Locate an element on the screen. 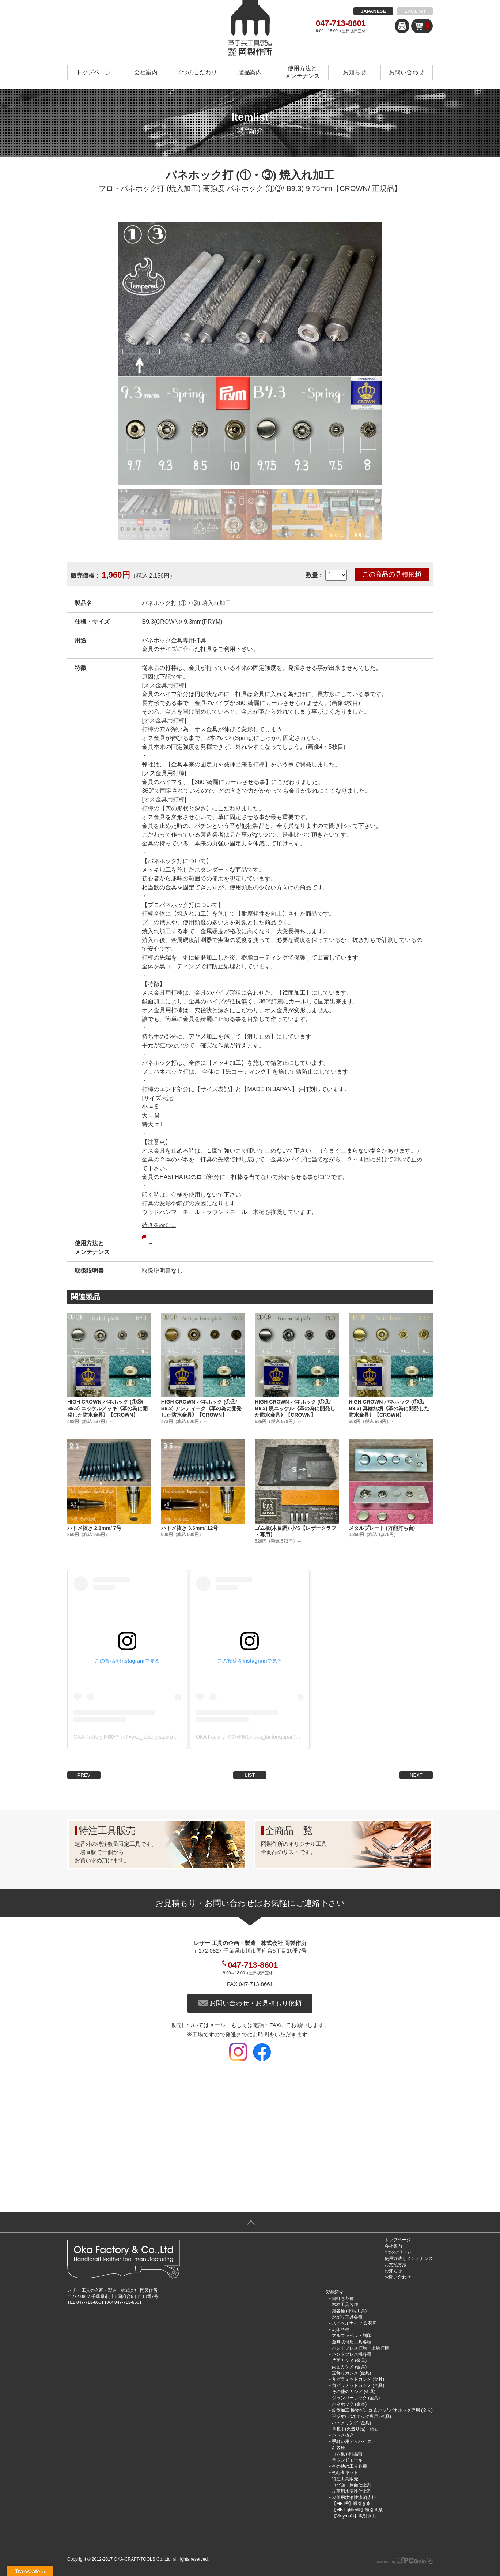 Image resolution: width=500 pixels, height=2576 pixels. その他のカシメ (金具) is located at coordinates (353, 2391).